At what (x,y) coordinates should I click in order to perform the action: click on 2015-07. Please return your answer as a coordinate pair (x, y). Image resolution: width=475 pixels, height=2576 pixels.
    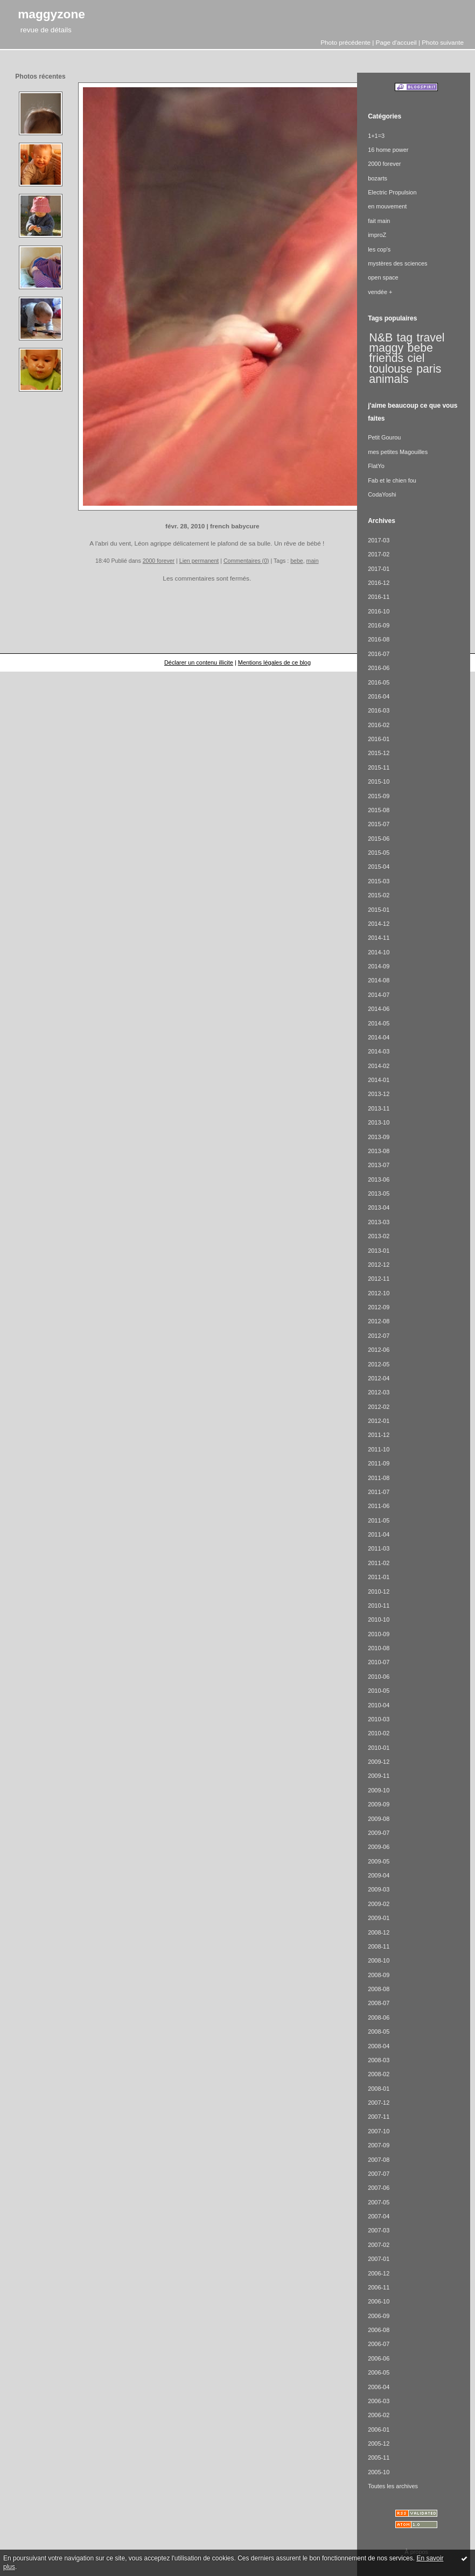
    Looking at the image, I should click on (378, 824).